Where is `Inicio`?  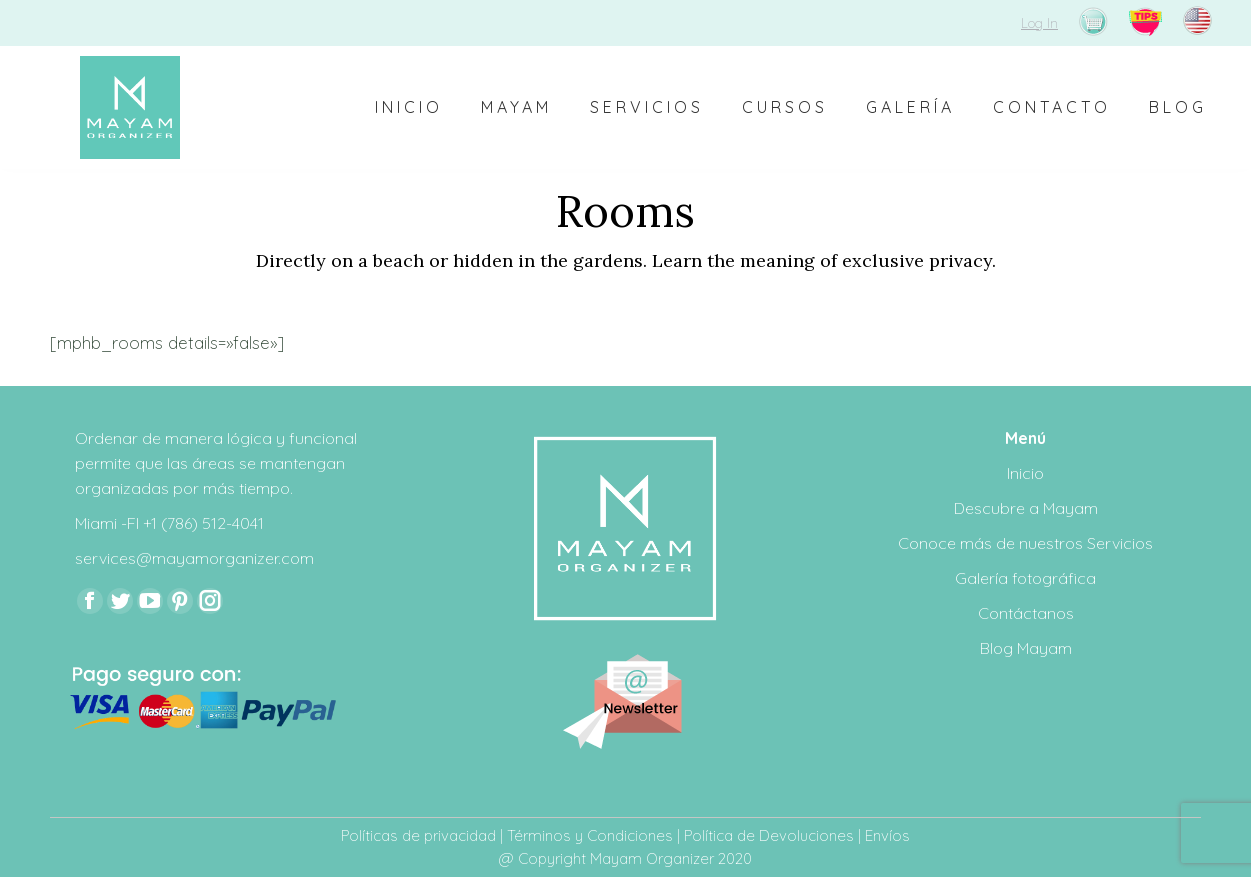 Inicio is located at coordinates (1025, 473).